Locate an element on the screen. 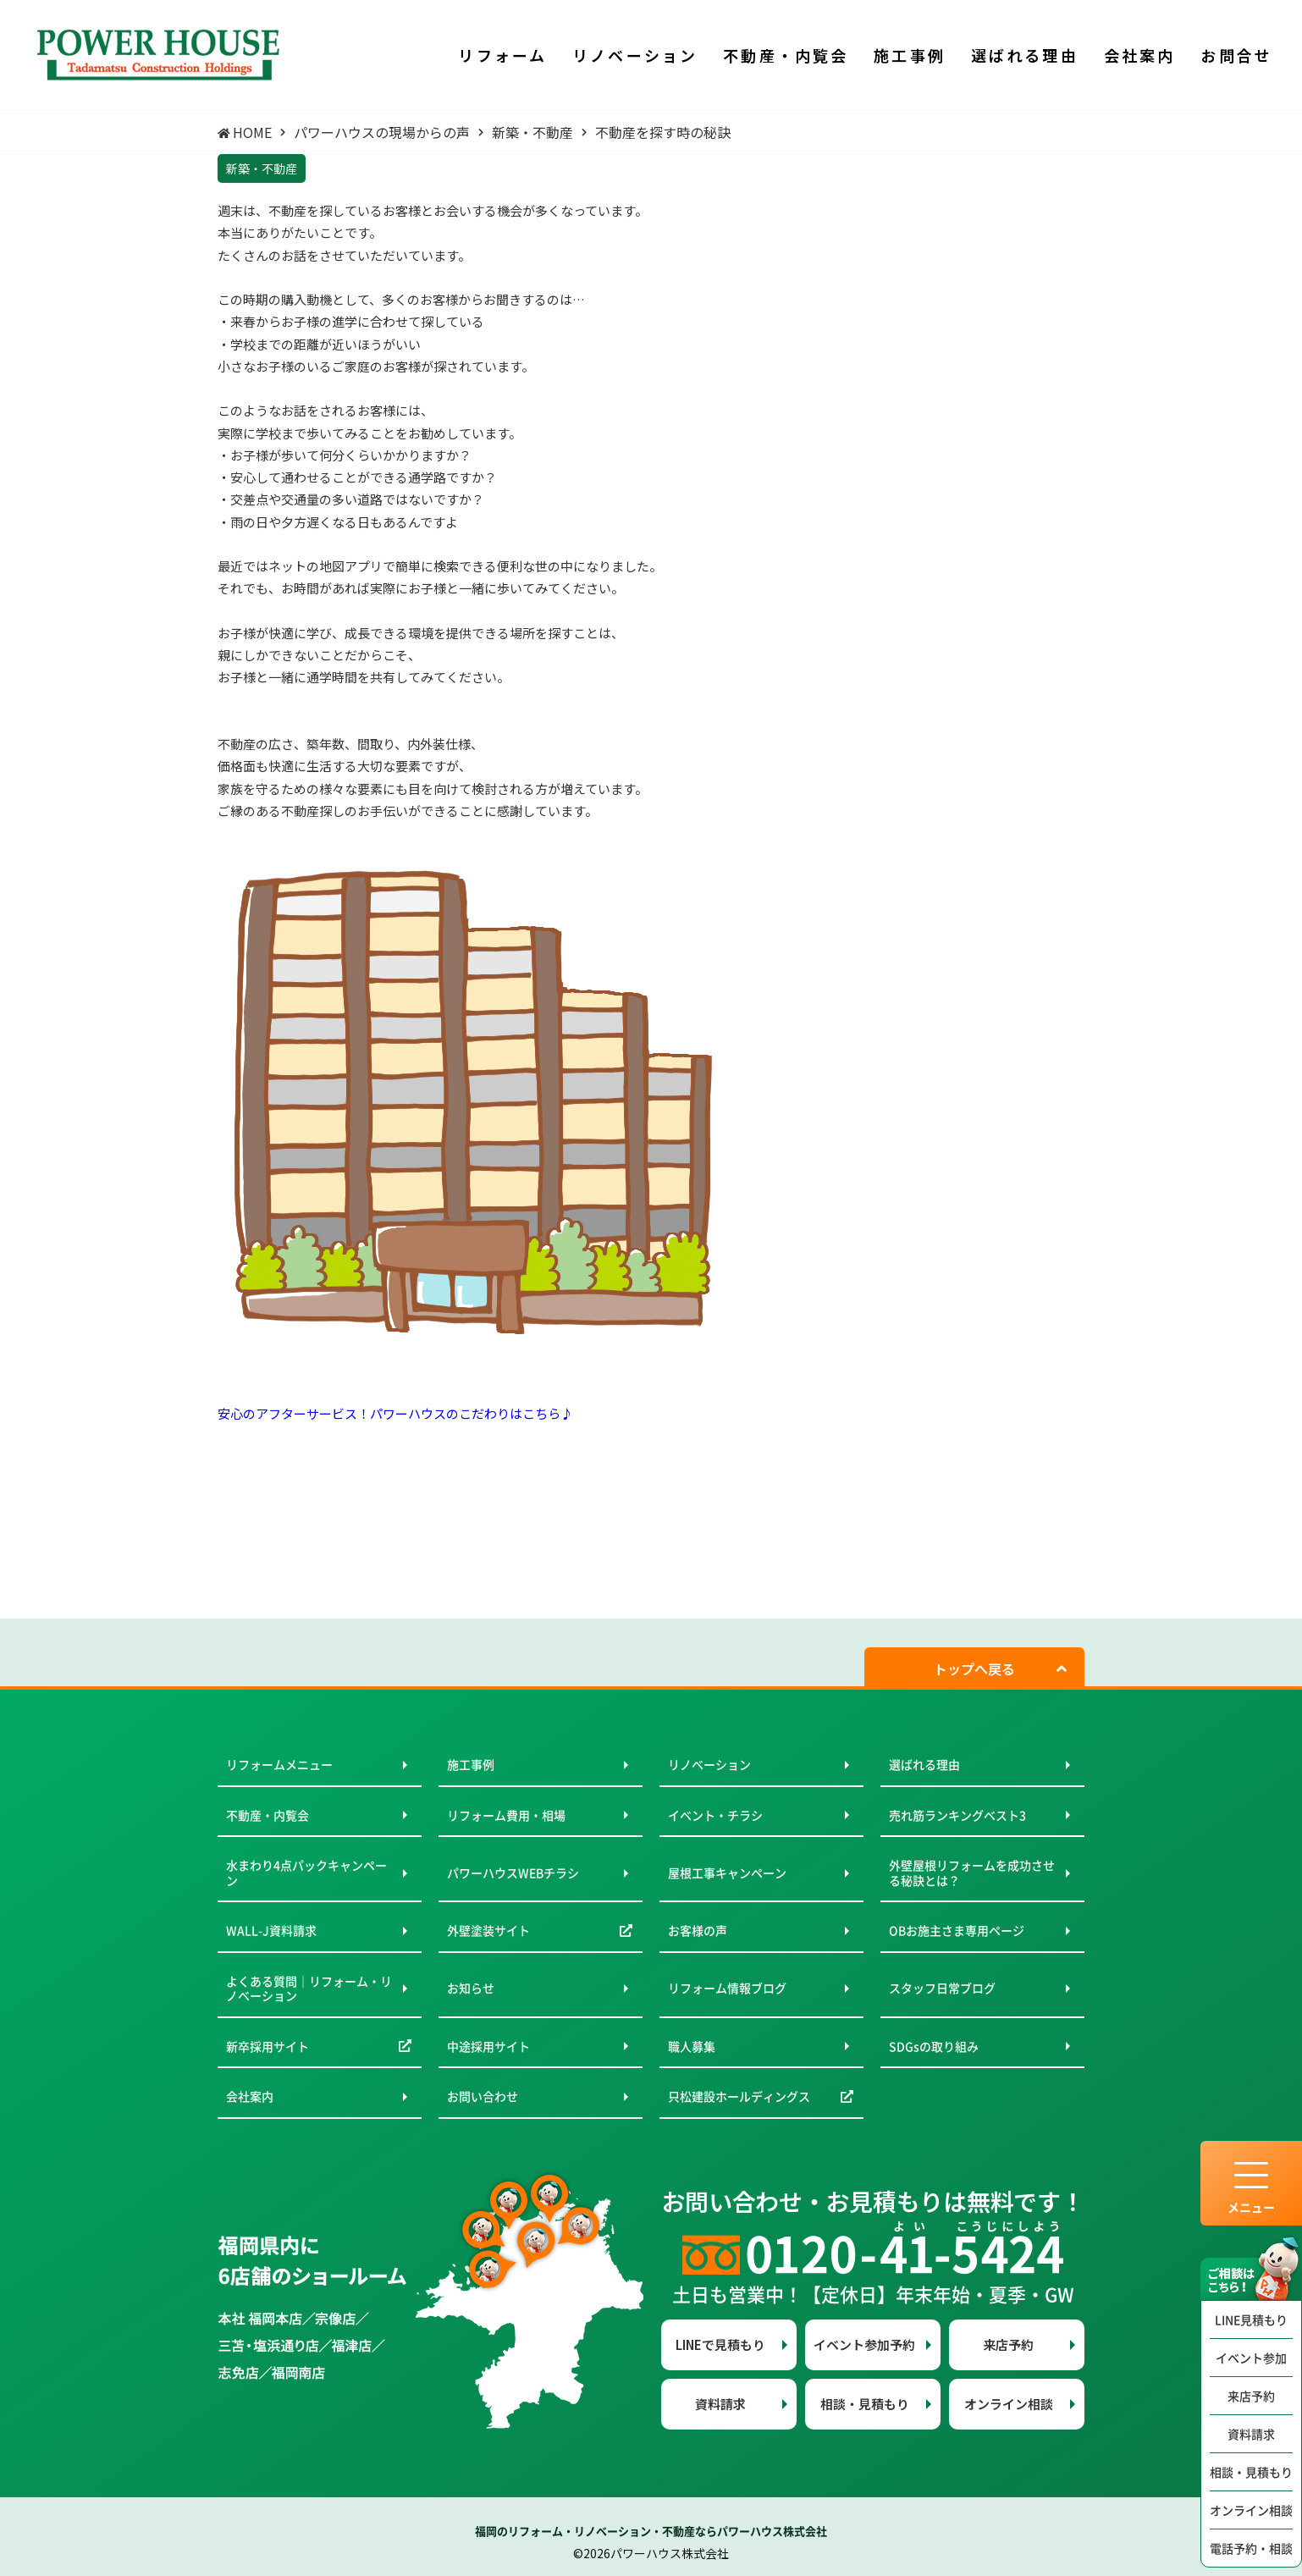 The image size is (1302, 2576). リフォーム情報ブログ is located at coordinates (727, 1987).